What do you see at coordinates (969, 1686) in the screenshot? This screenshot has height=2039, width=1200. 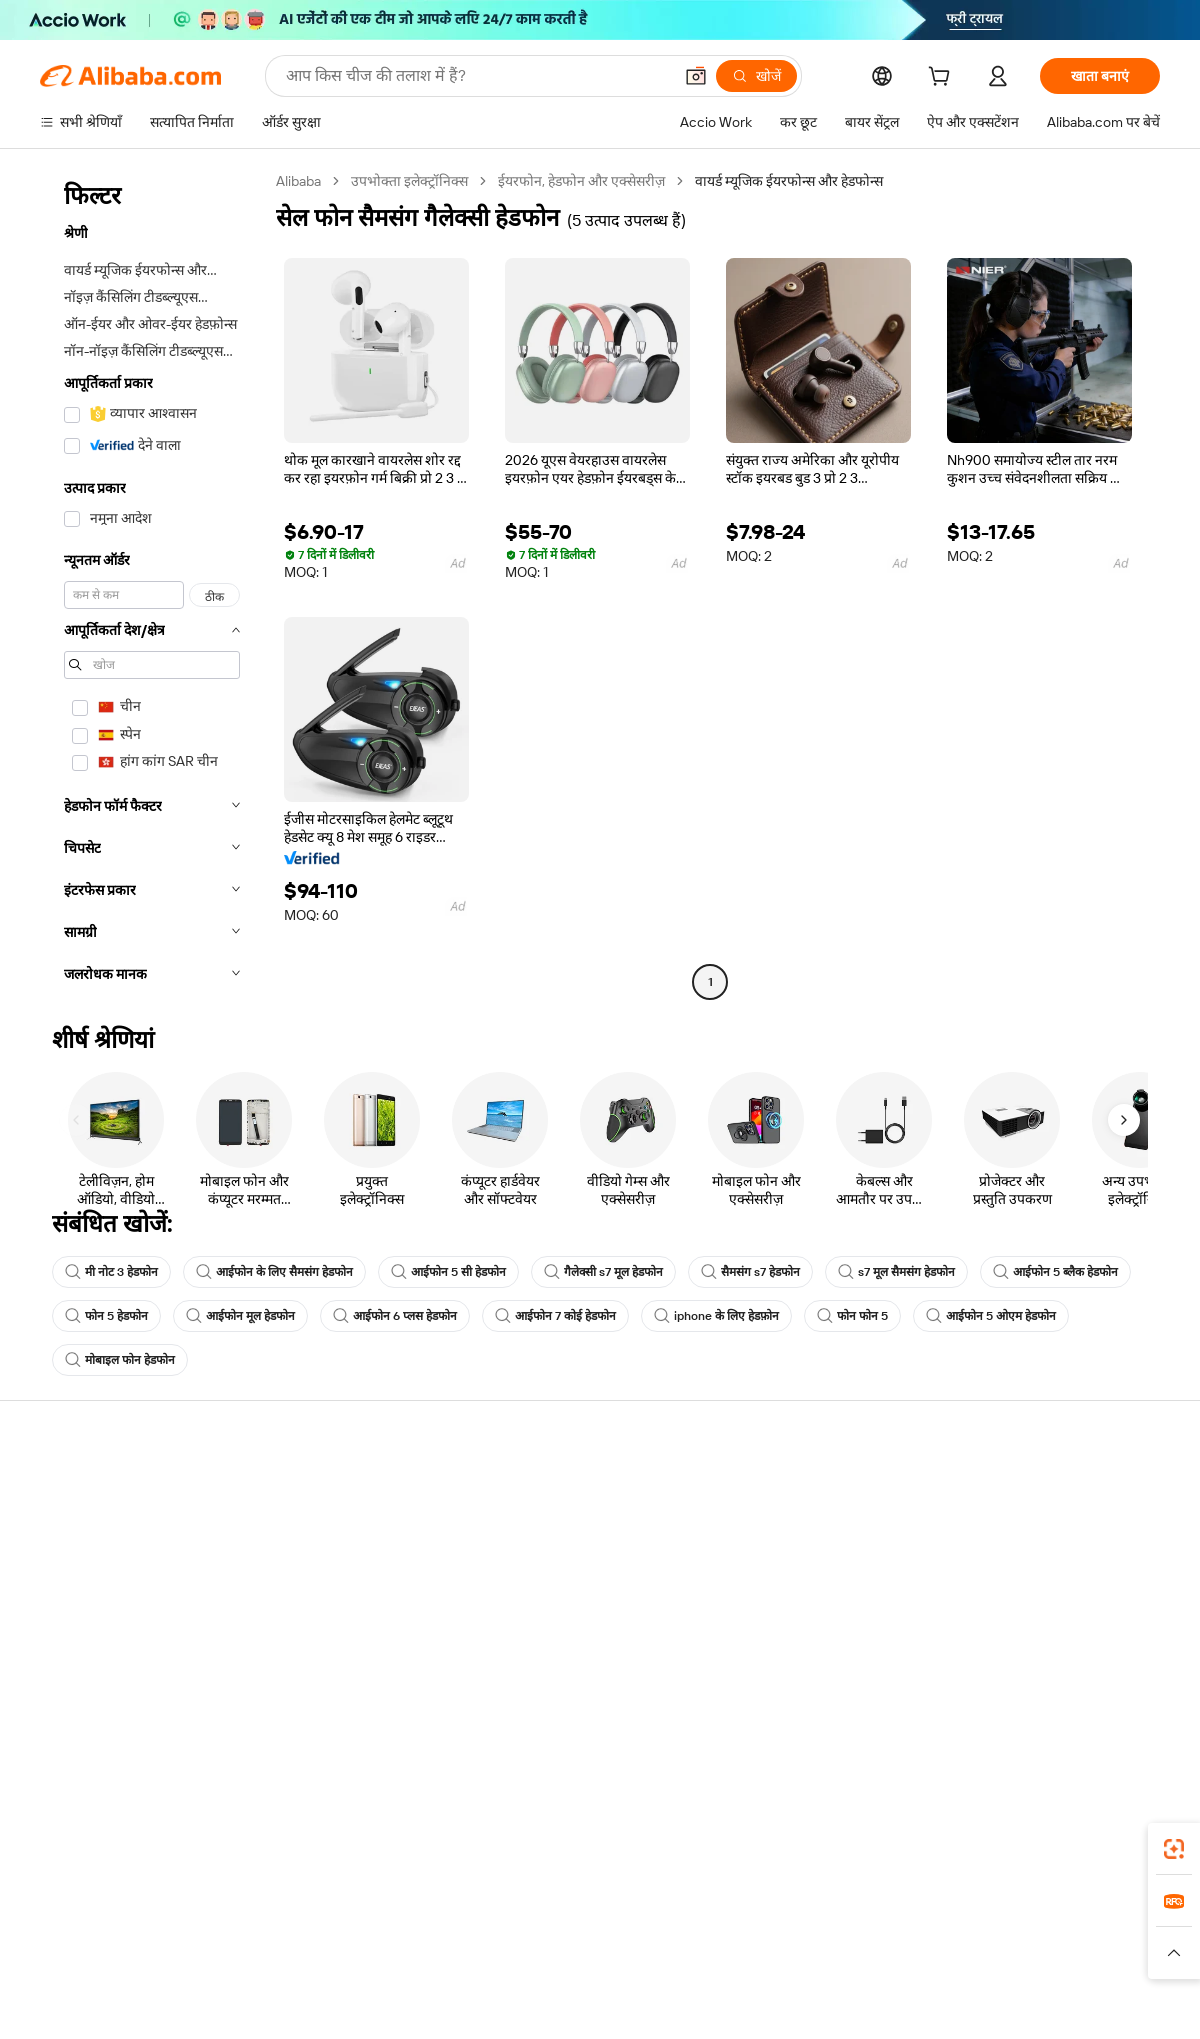 I see `[Visit Alibaba.com on Facebook]` at bounding box center [969, 1686].